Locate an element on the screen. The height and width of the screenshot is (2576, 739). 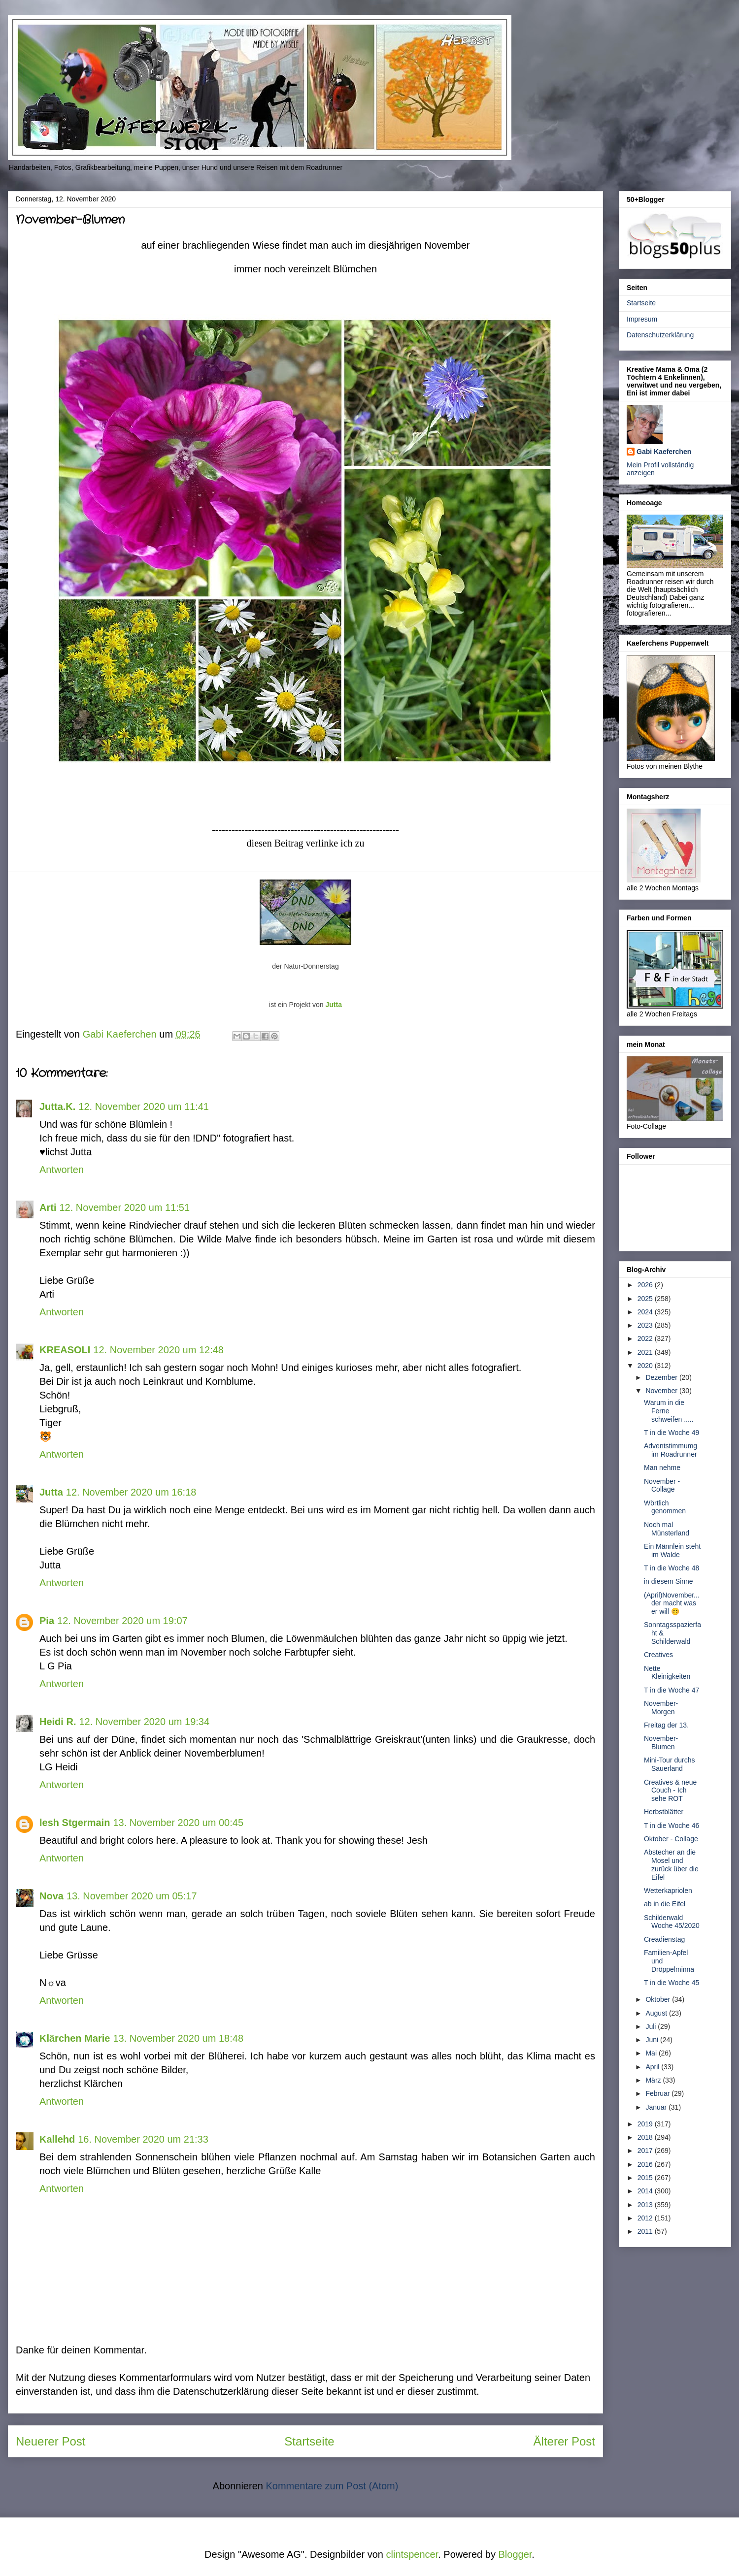
Mini-Tour durchs Sauerland is located at coordinates (669, 1764).